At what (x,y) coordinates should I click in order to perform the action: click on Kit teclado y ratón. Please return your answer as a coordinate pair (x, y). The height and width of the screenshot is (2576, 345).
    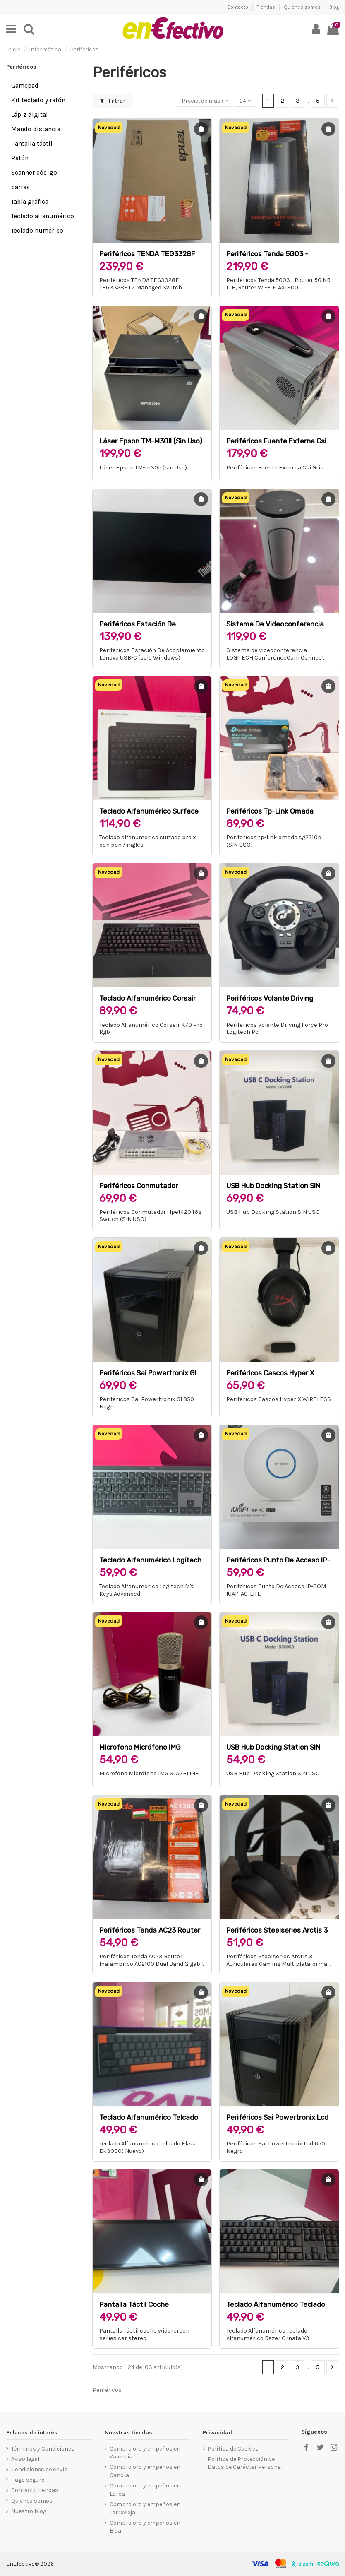
    Looking at the image, I should click on (38, 100).